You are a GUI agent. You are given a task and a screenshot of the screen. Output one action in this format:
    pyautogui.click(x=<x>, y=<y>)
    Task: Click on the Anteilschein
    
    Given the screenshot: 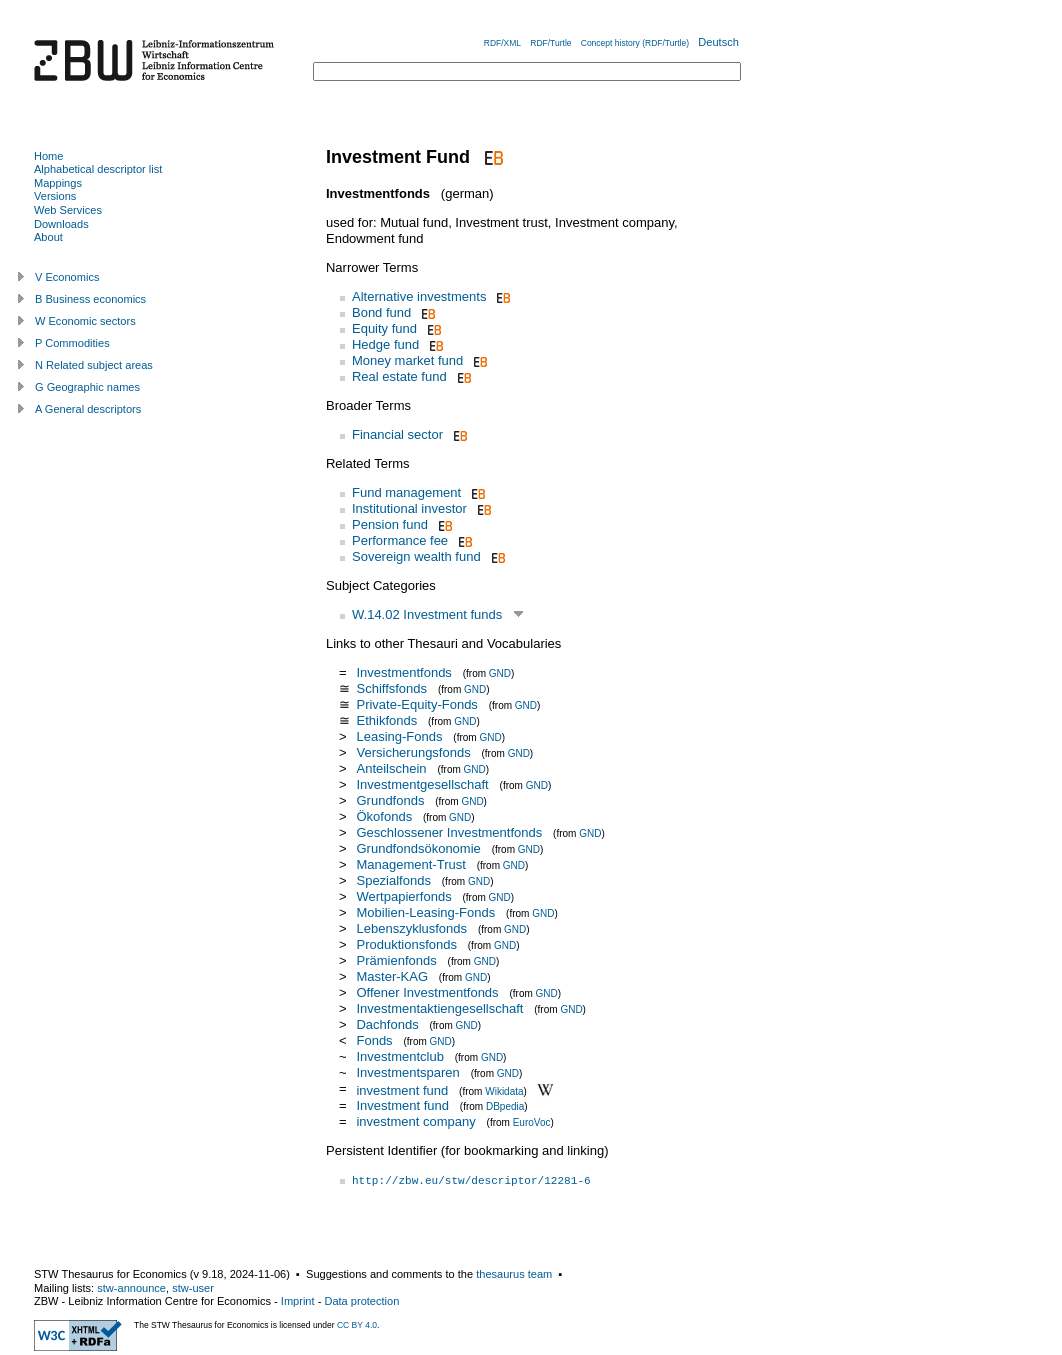 What is the action you would take?
    pyautogui.click(x=391, y=768)
    